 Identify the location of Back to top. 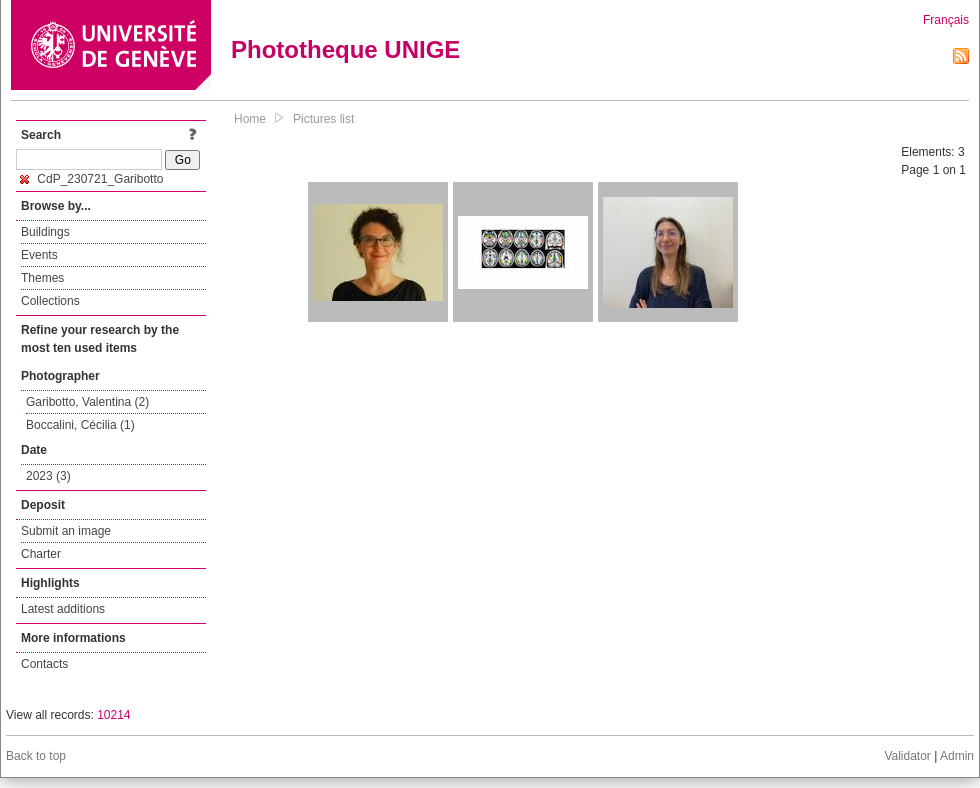
(36, 756).